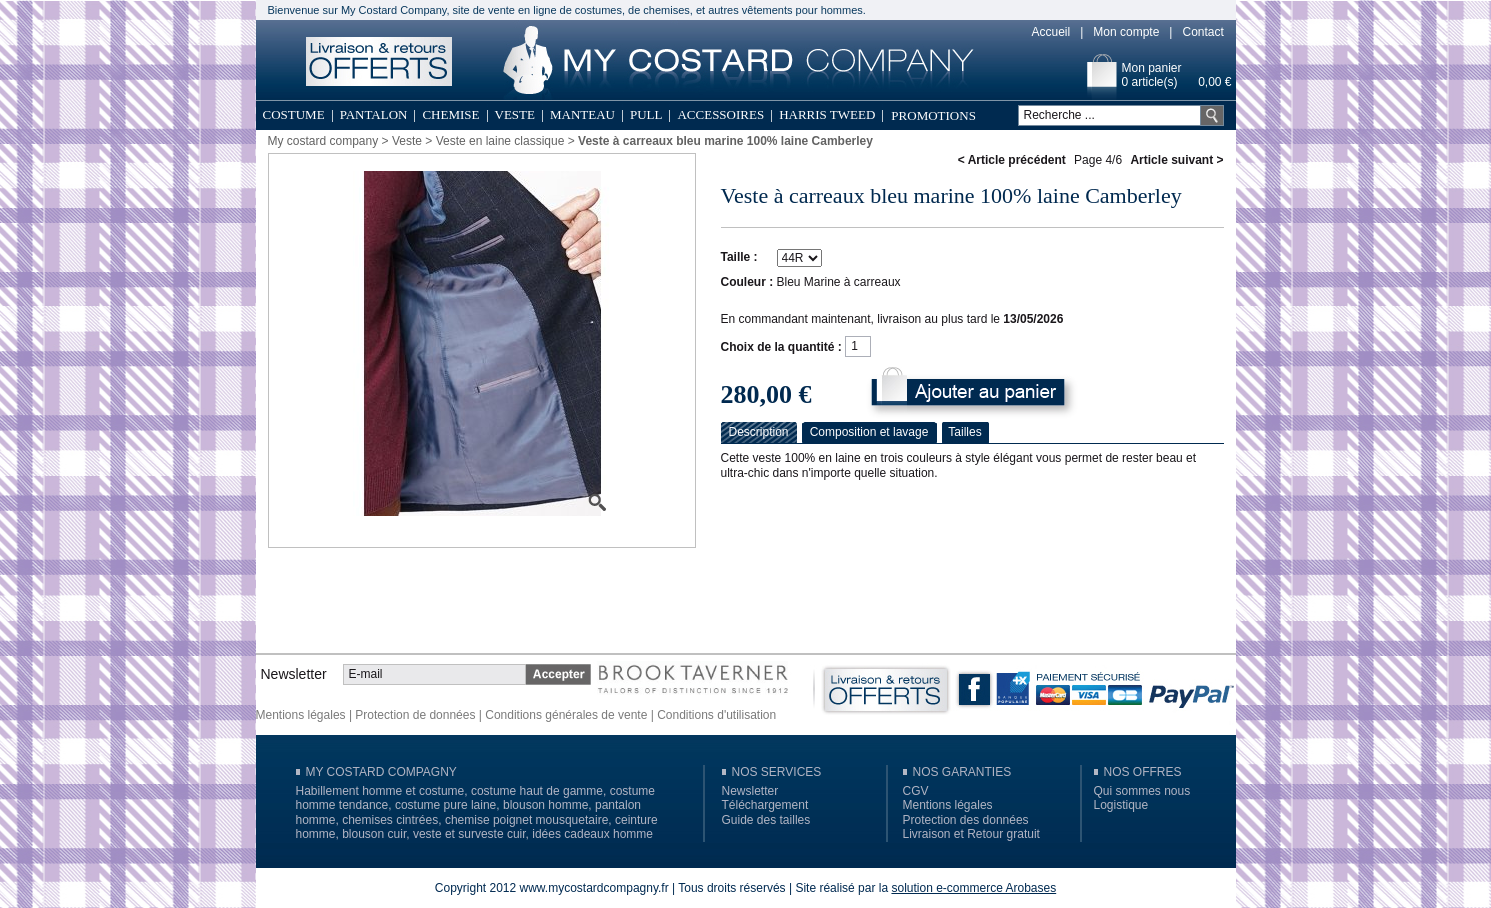  What do you see at coordinates (566, 715) in the screenshot?
I see `Conditions générales de vente` at bounding box center [566, 715].